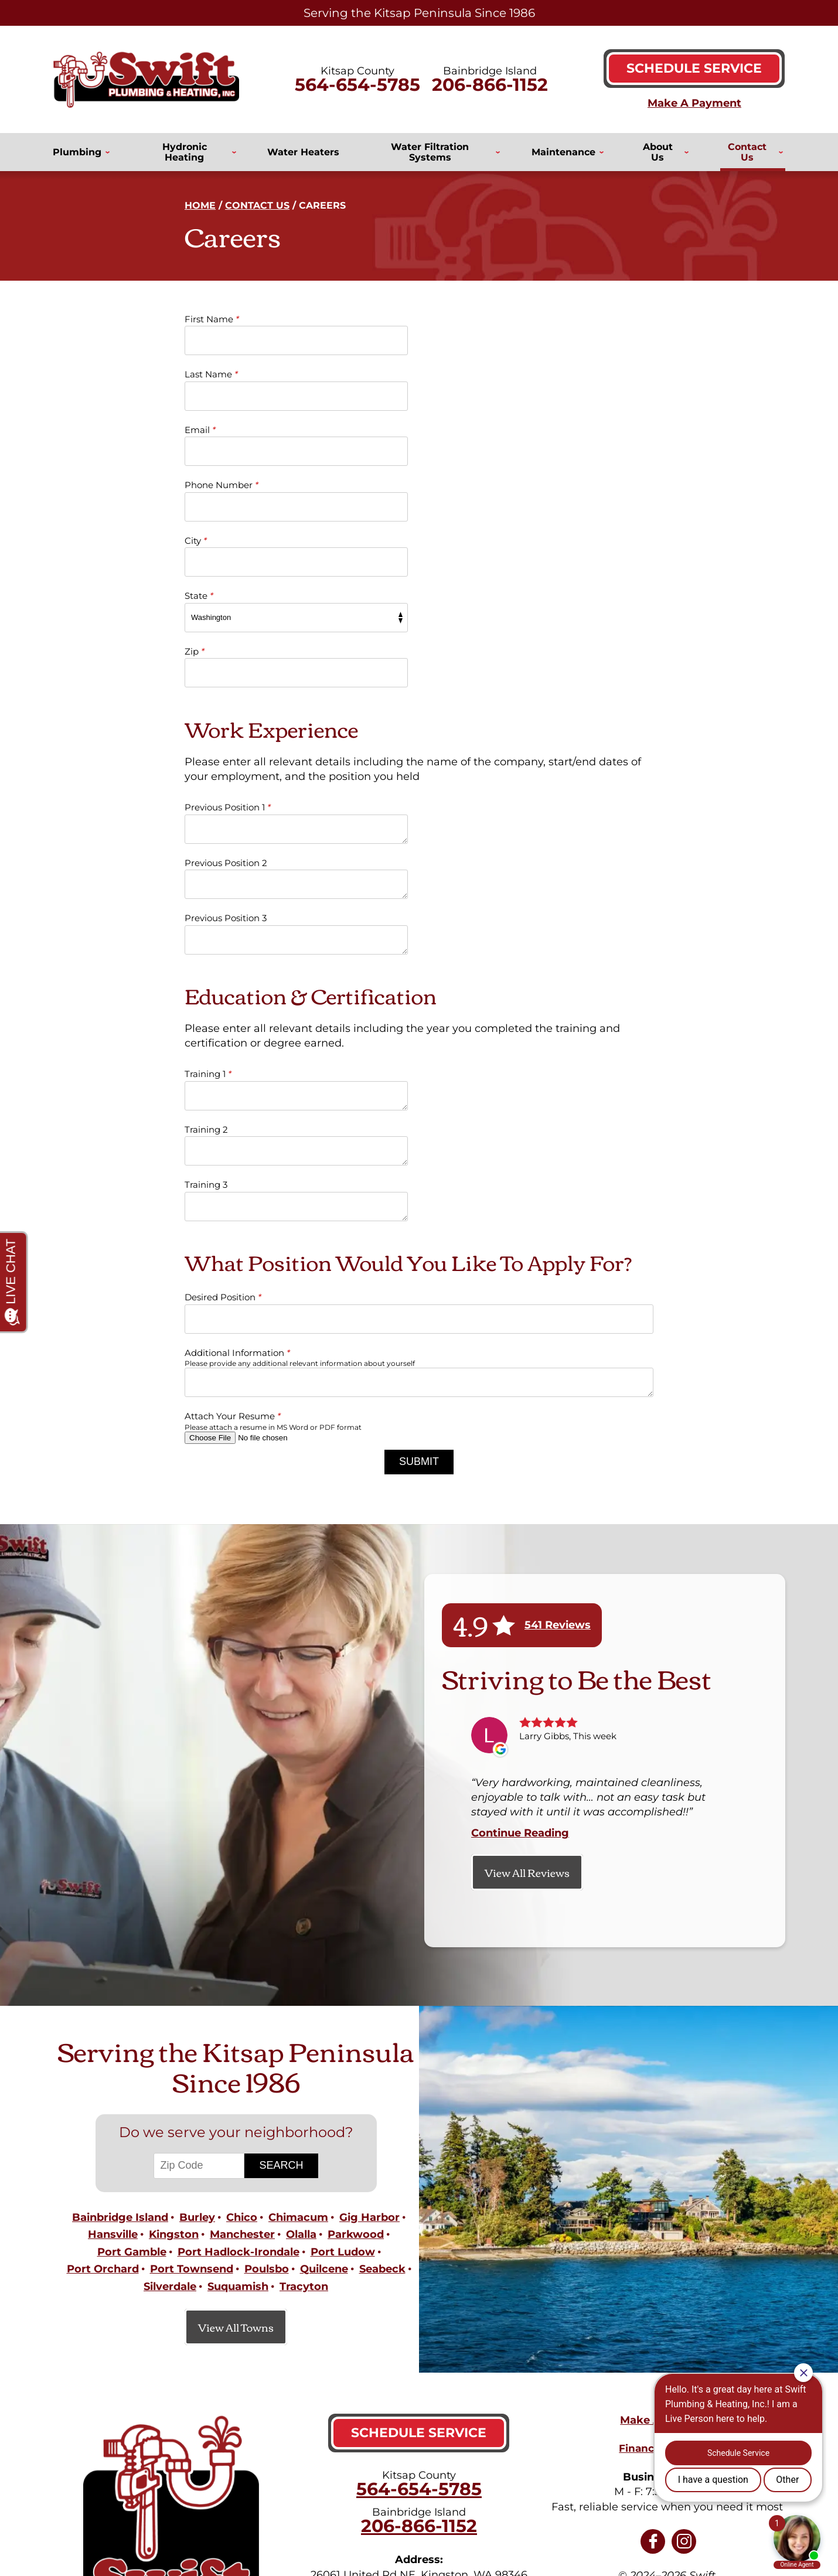 The width and height of the screenshot is (838, 2576). What do you see at coordinates (197, 1939) in the screenshot?
I see `Burley` at bounding box center [197, 1939].